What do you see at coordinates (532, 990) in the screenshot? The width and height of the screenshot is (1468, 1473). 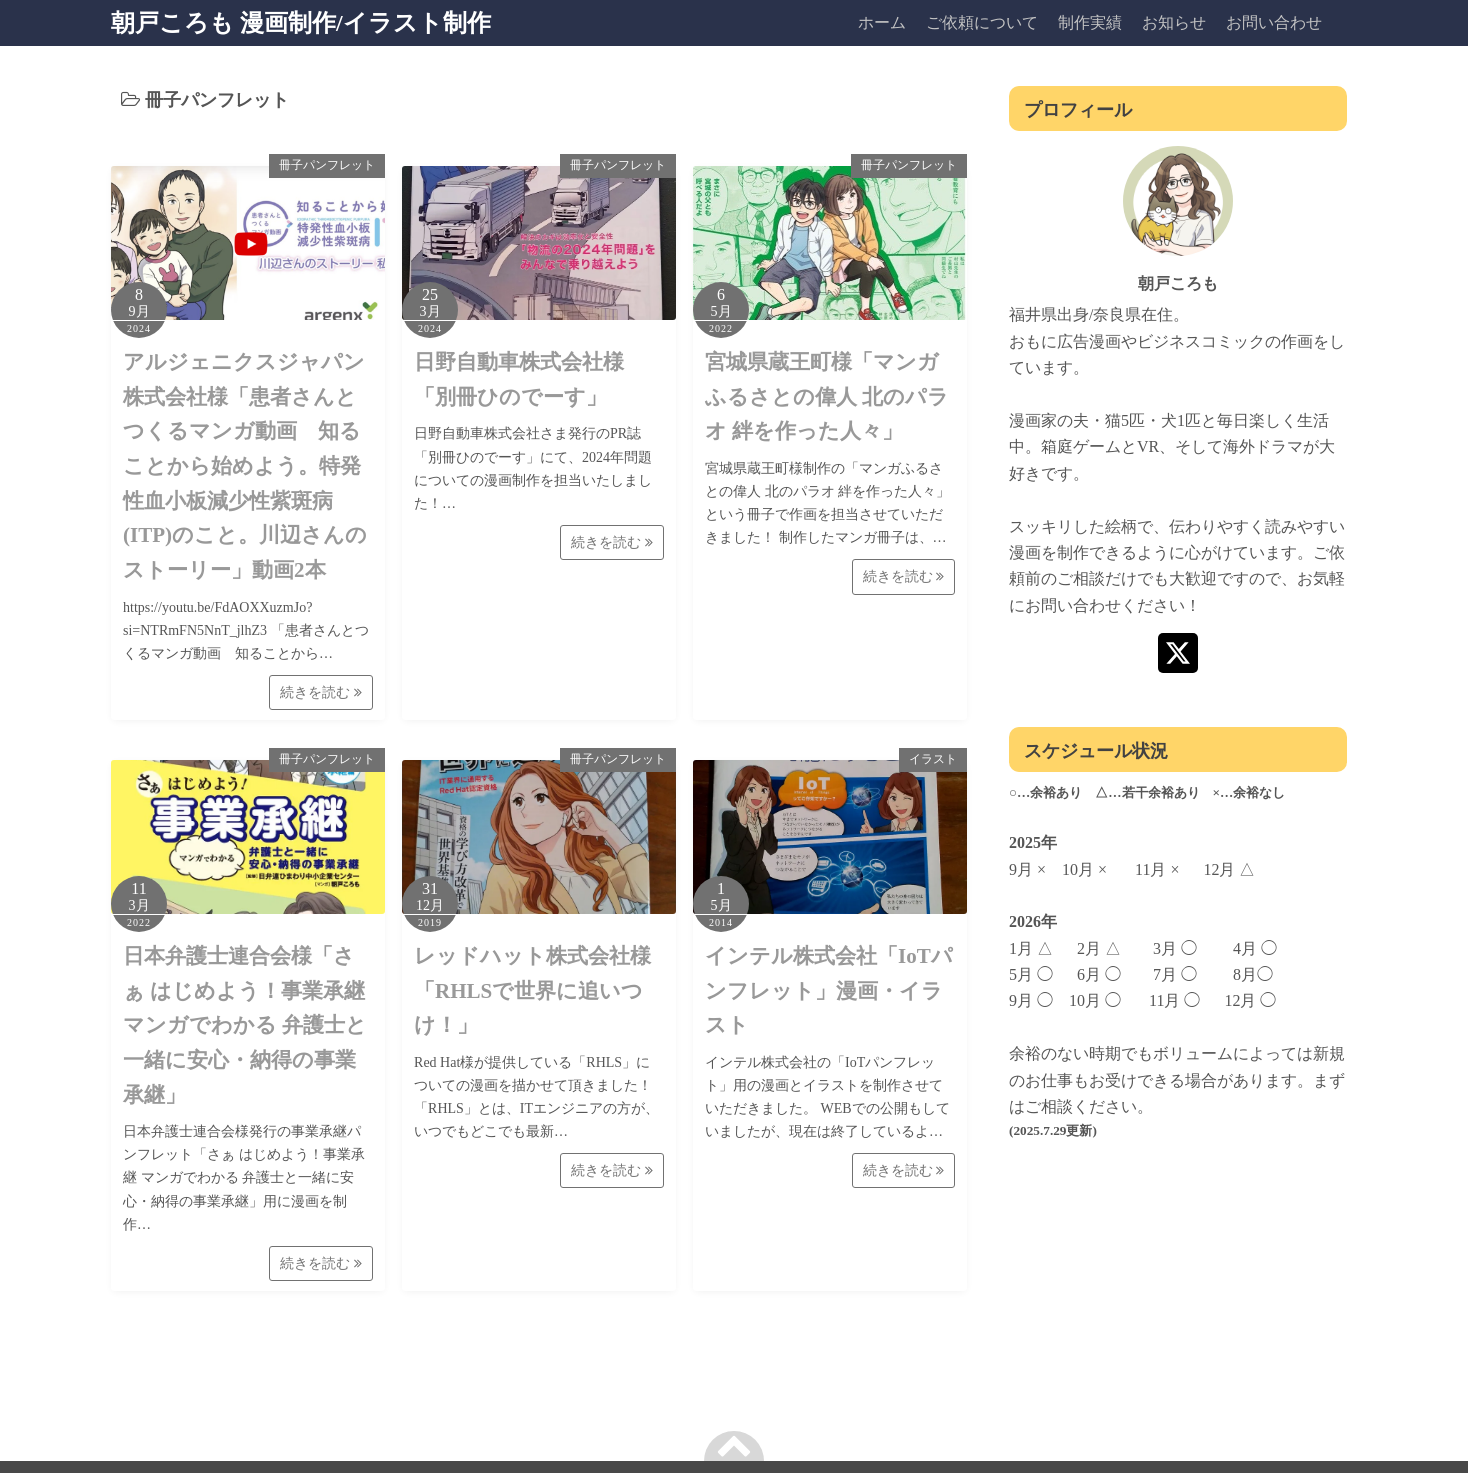 I see `レッドハット株式会社様「RHLSで世界に追いつけ！」` at bounding box center [532, 990].